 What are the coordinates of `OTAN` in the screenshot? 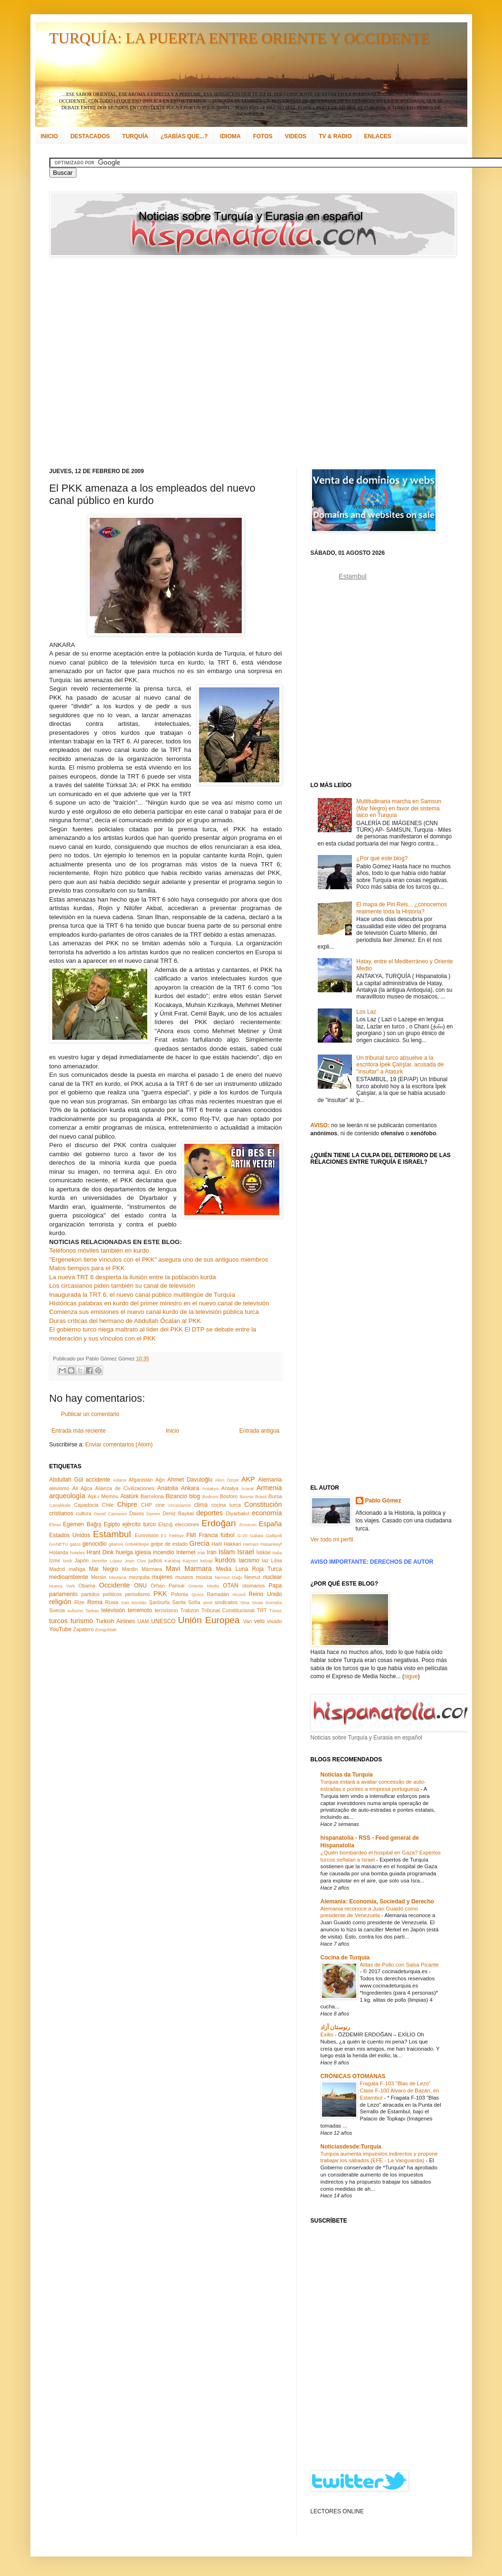 It's located at (230, 1585).